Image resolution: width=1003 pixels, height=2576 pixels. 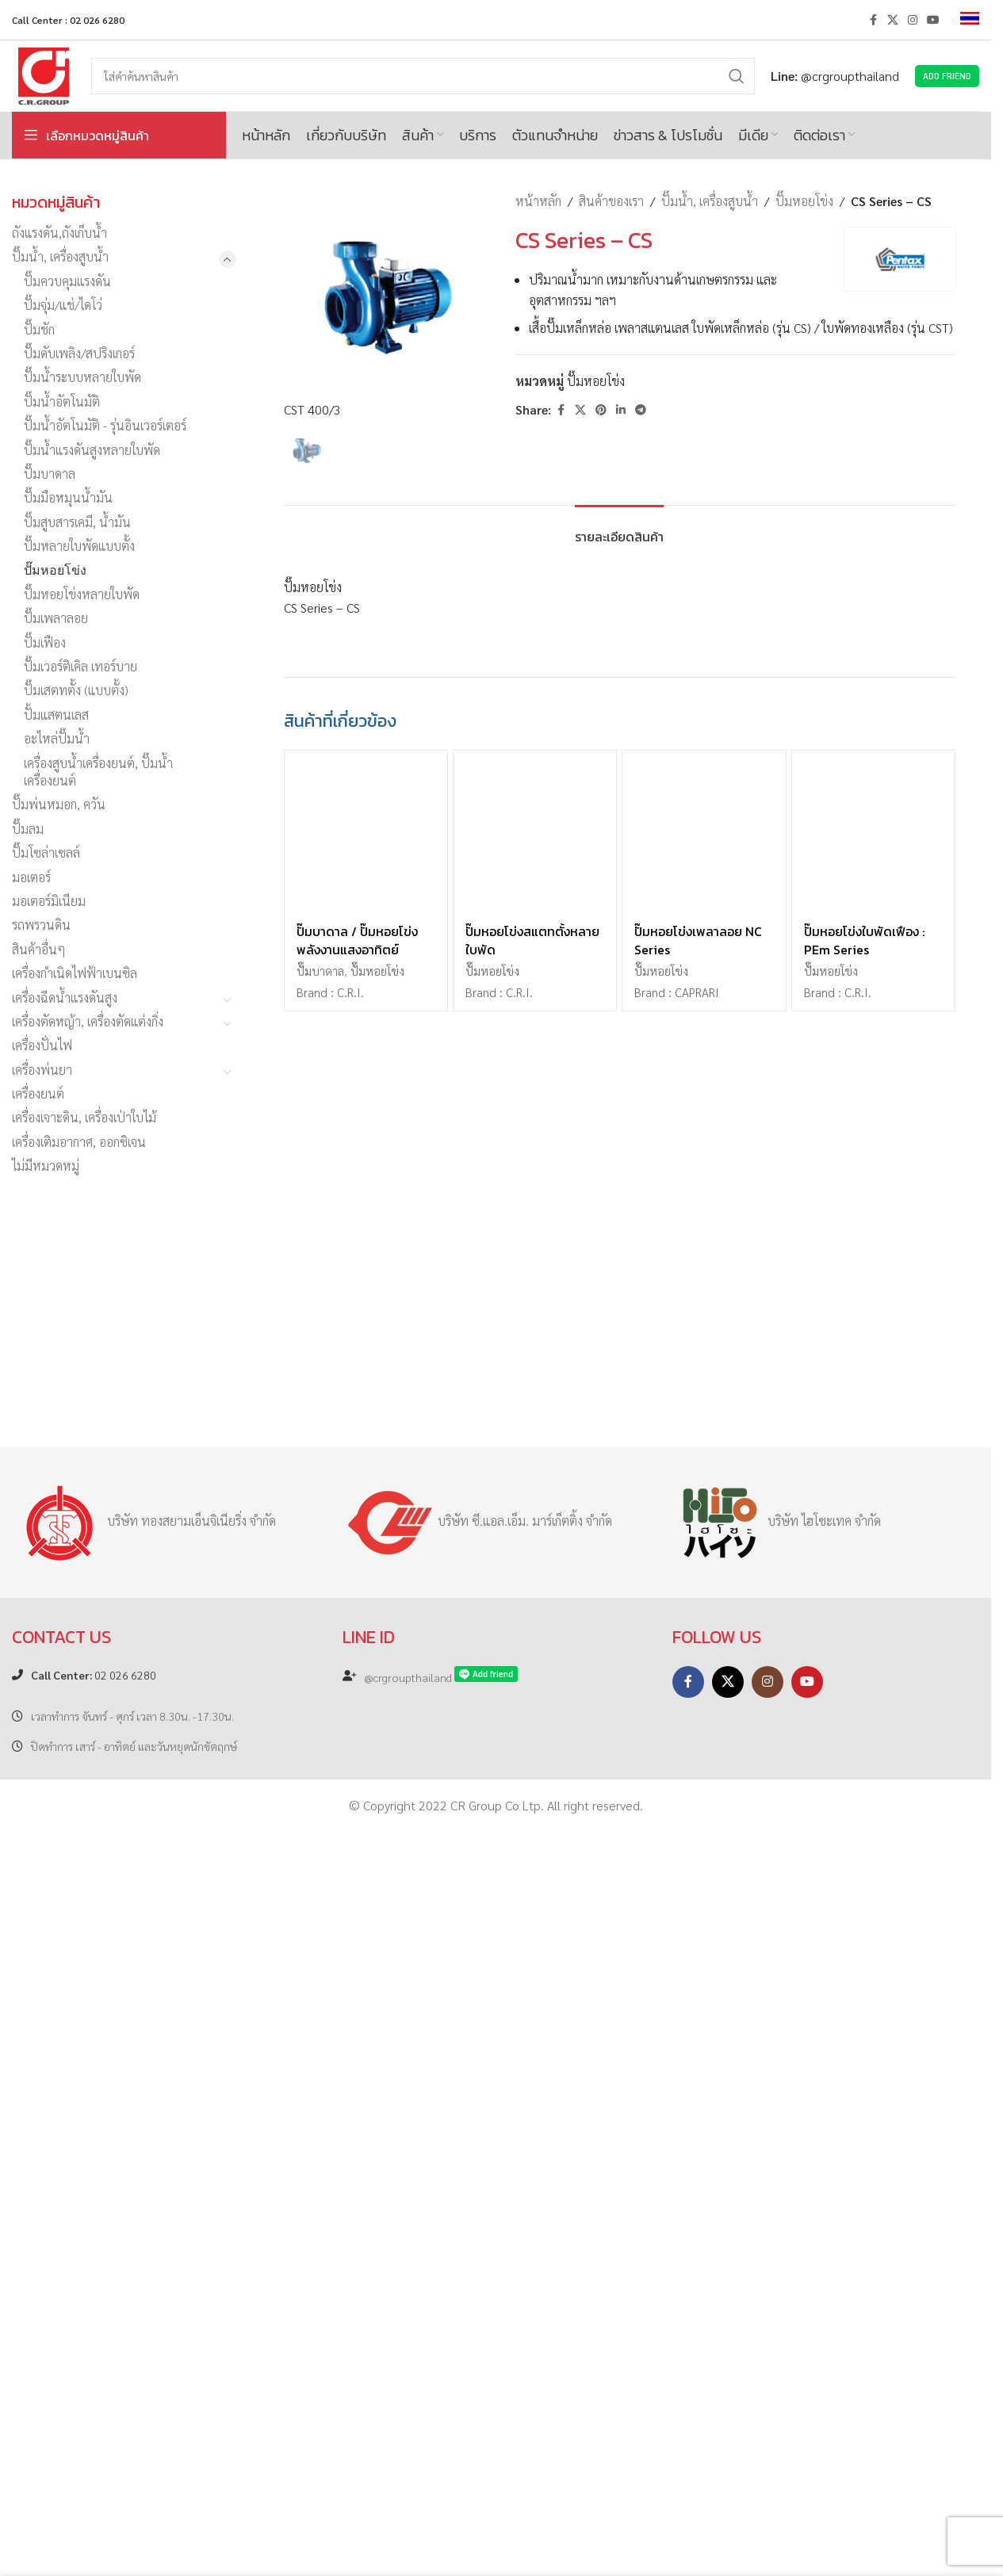 What do you see at coordinates (698, 2083) in the screenshot?
I see `ปั๊มหอยโข่งเพลาลอย NC Series` at bounding box center [698, 2083].